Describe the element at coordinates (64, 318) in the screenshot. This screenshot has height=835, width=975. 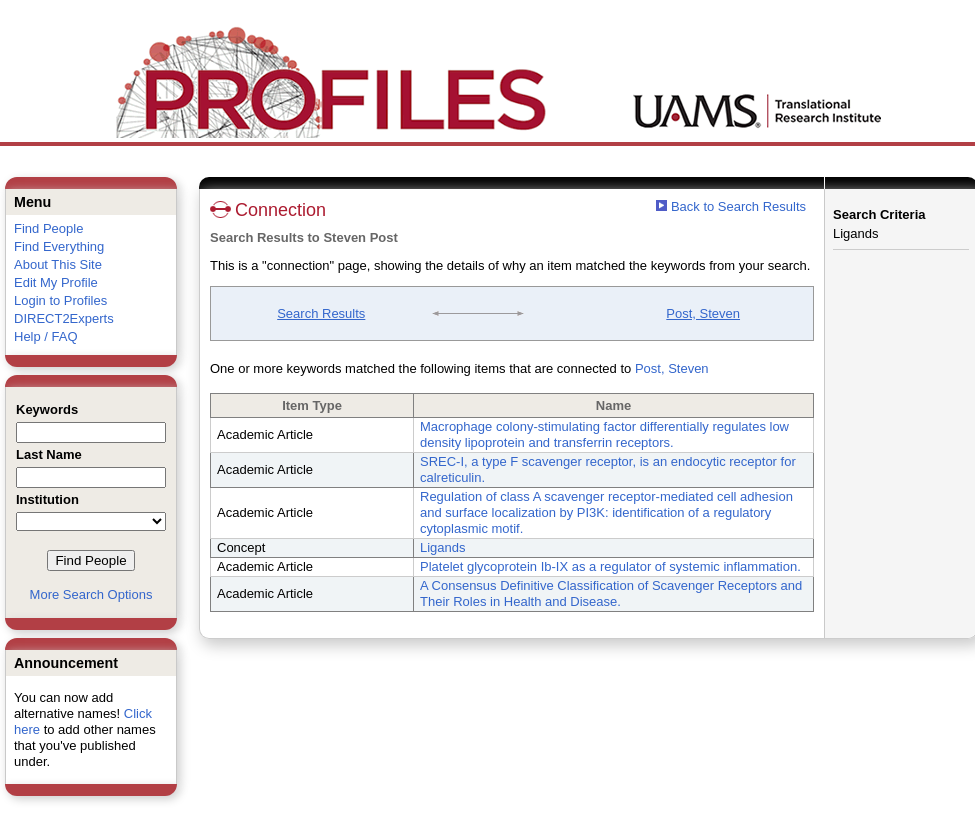
I see `DIRECT2Experts` at that location.